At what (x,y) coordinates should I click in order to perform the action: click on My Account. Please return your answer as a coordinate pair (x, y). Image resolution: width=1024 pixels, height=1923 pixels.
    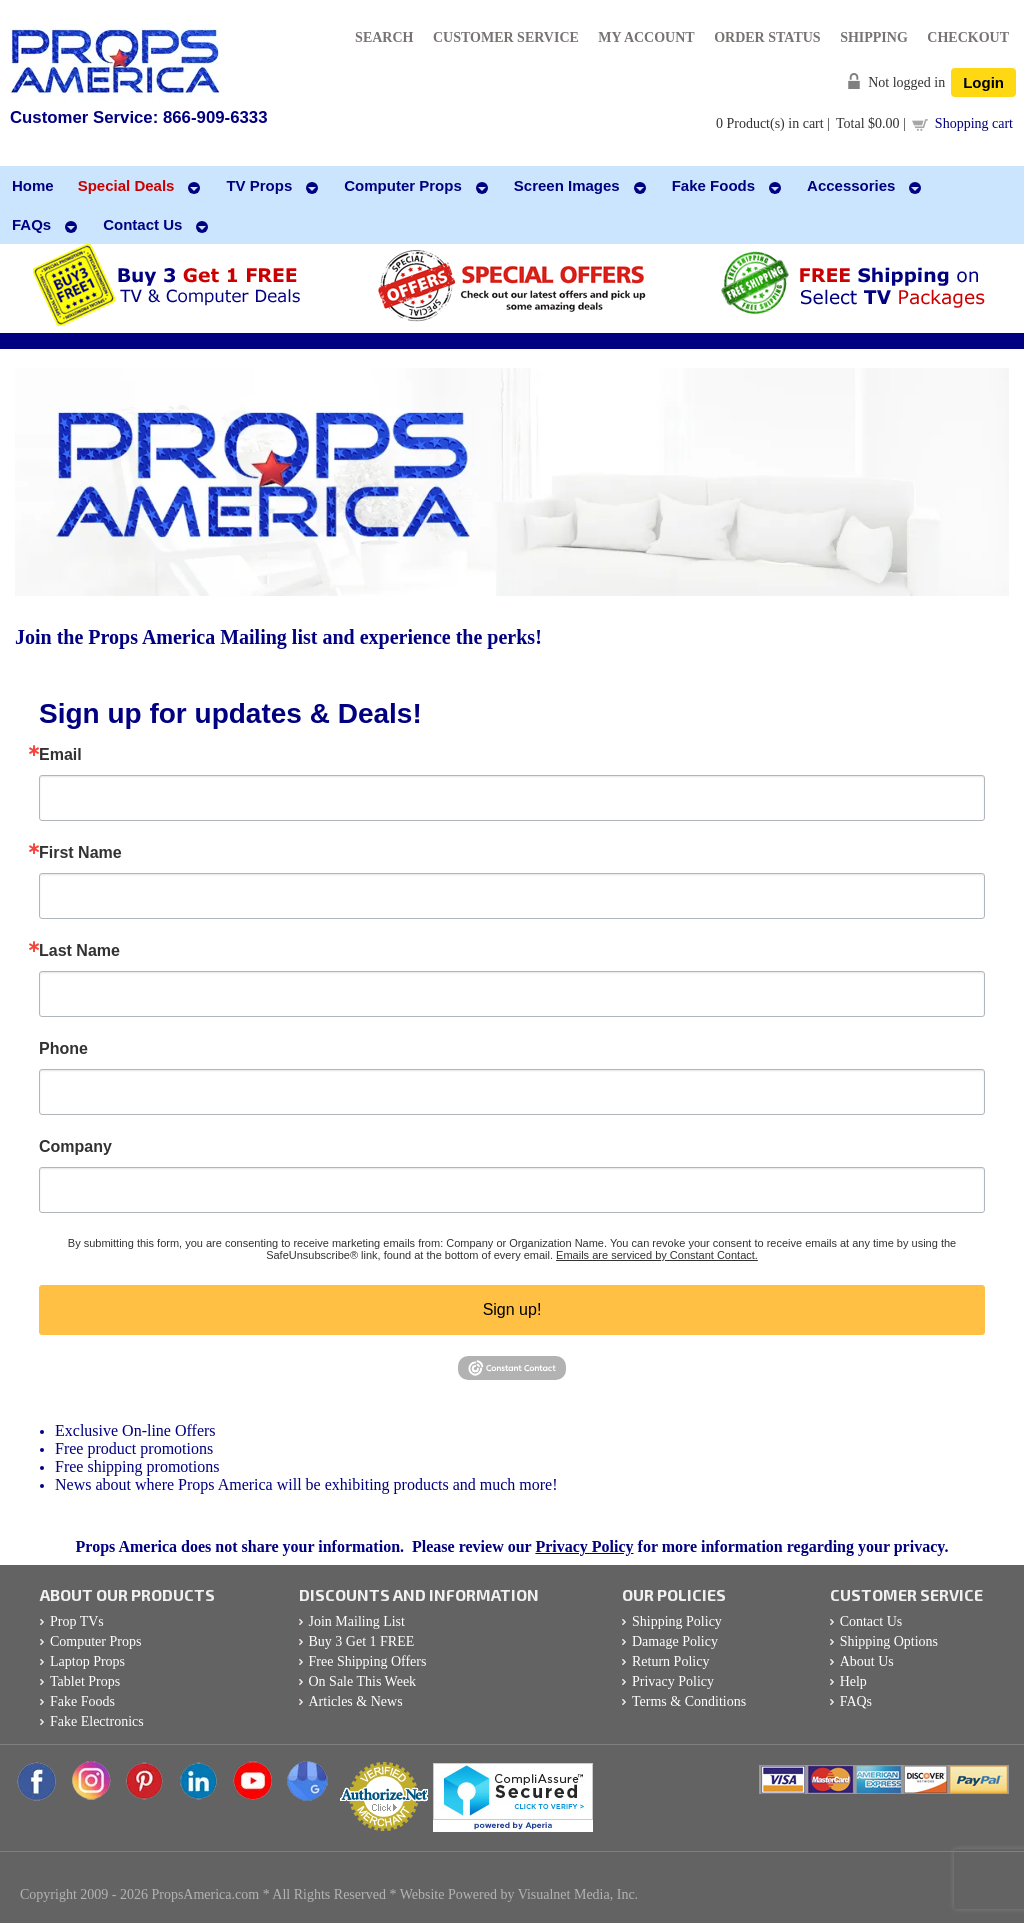
    Looking at the image, I should click on (646, 37).